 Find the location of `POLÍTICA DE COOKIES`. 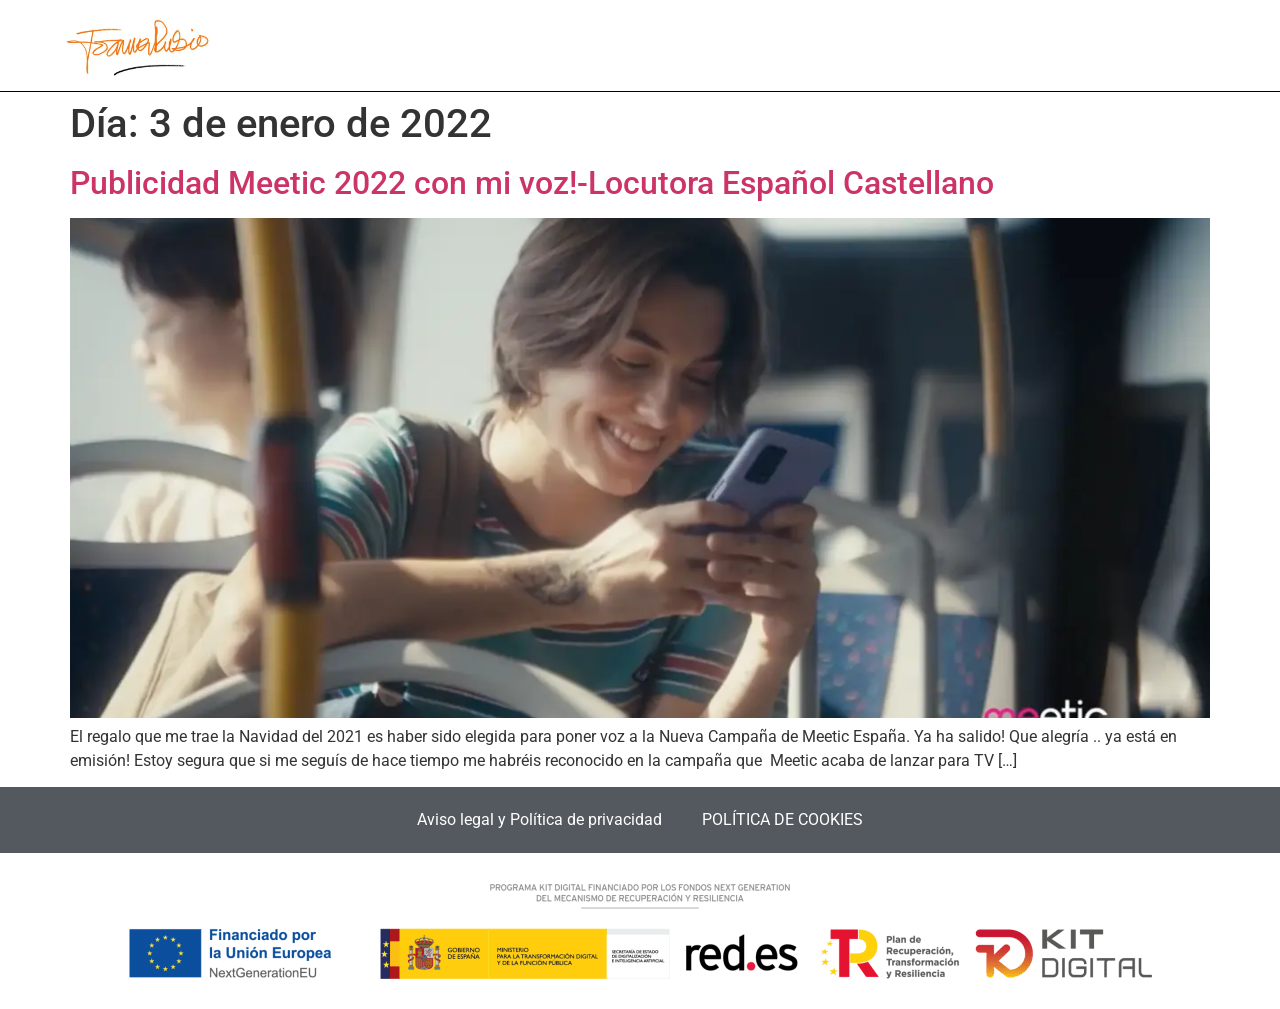

POLÍTICA DE COOKIES is located at coordinates (782, 819).